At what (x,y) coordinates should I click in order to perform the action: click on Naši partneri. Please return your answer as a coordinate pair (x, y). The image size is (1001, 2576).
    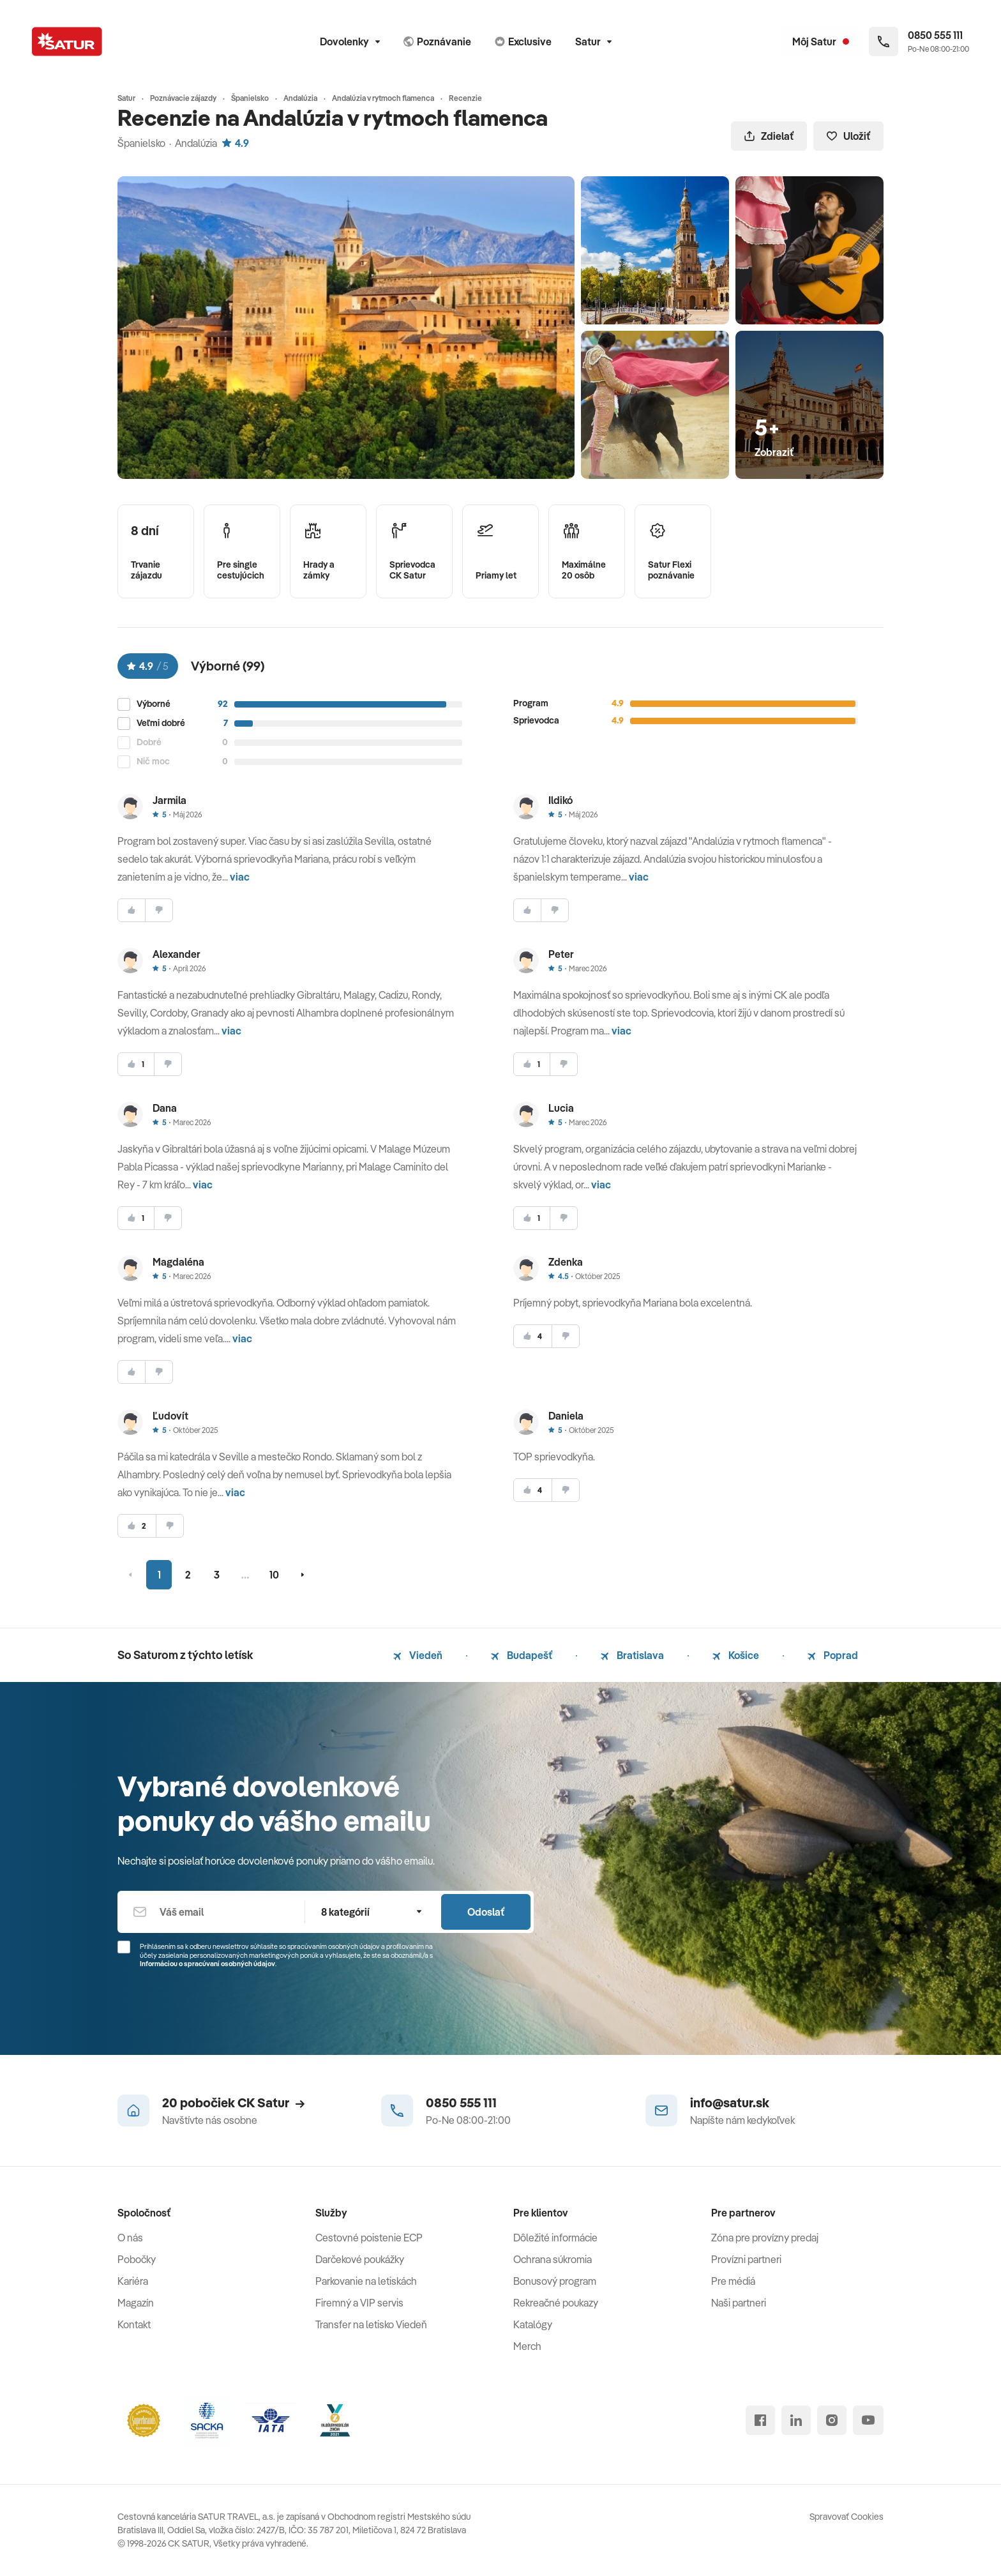
    Looking at the image, I should click on (738, 2302).